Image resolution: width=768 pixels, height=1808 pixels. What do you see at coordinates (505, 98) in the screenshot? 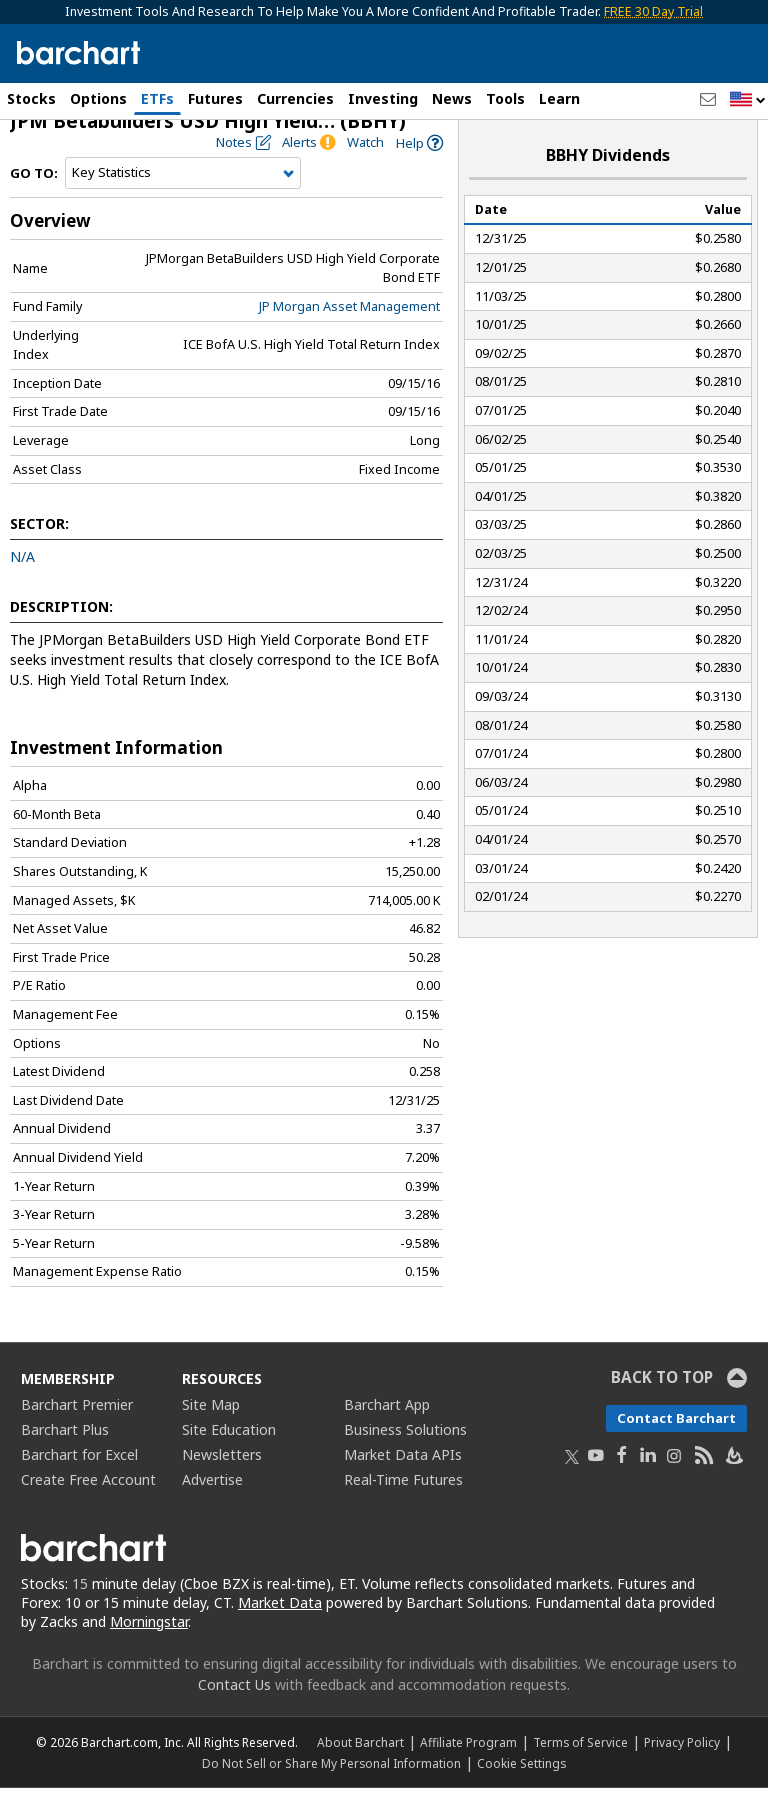
I see `Tools` at bounding box center [505, 98].